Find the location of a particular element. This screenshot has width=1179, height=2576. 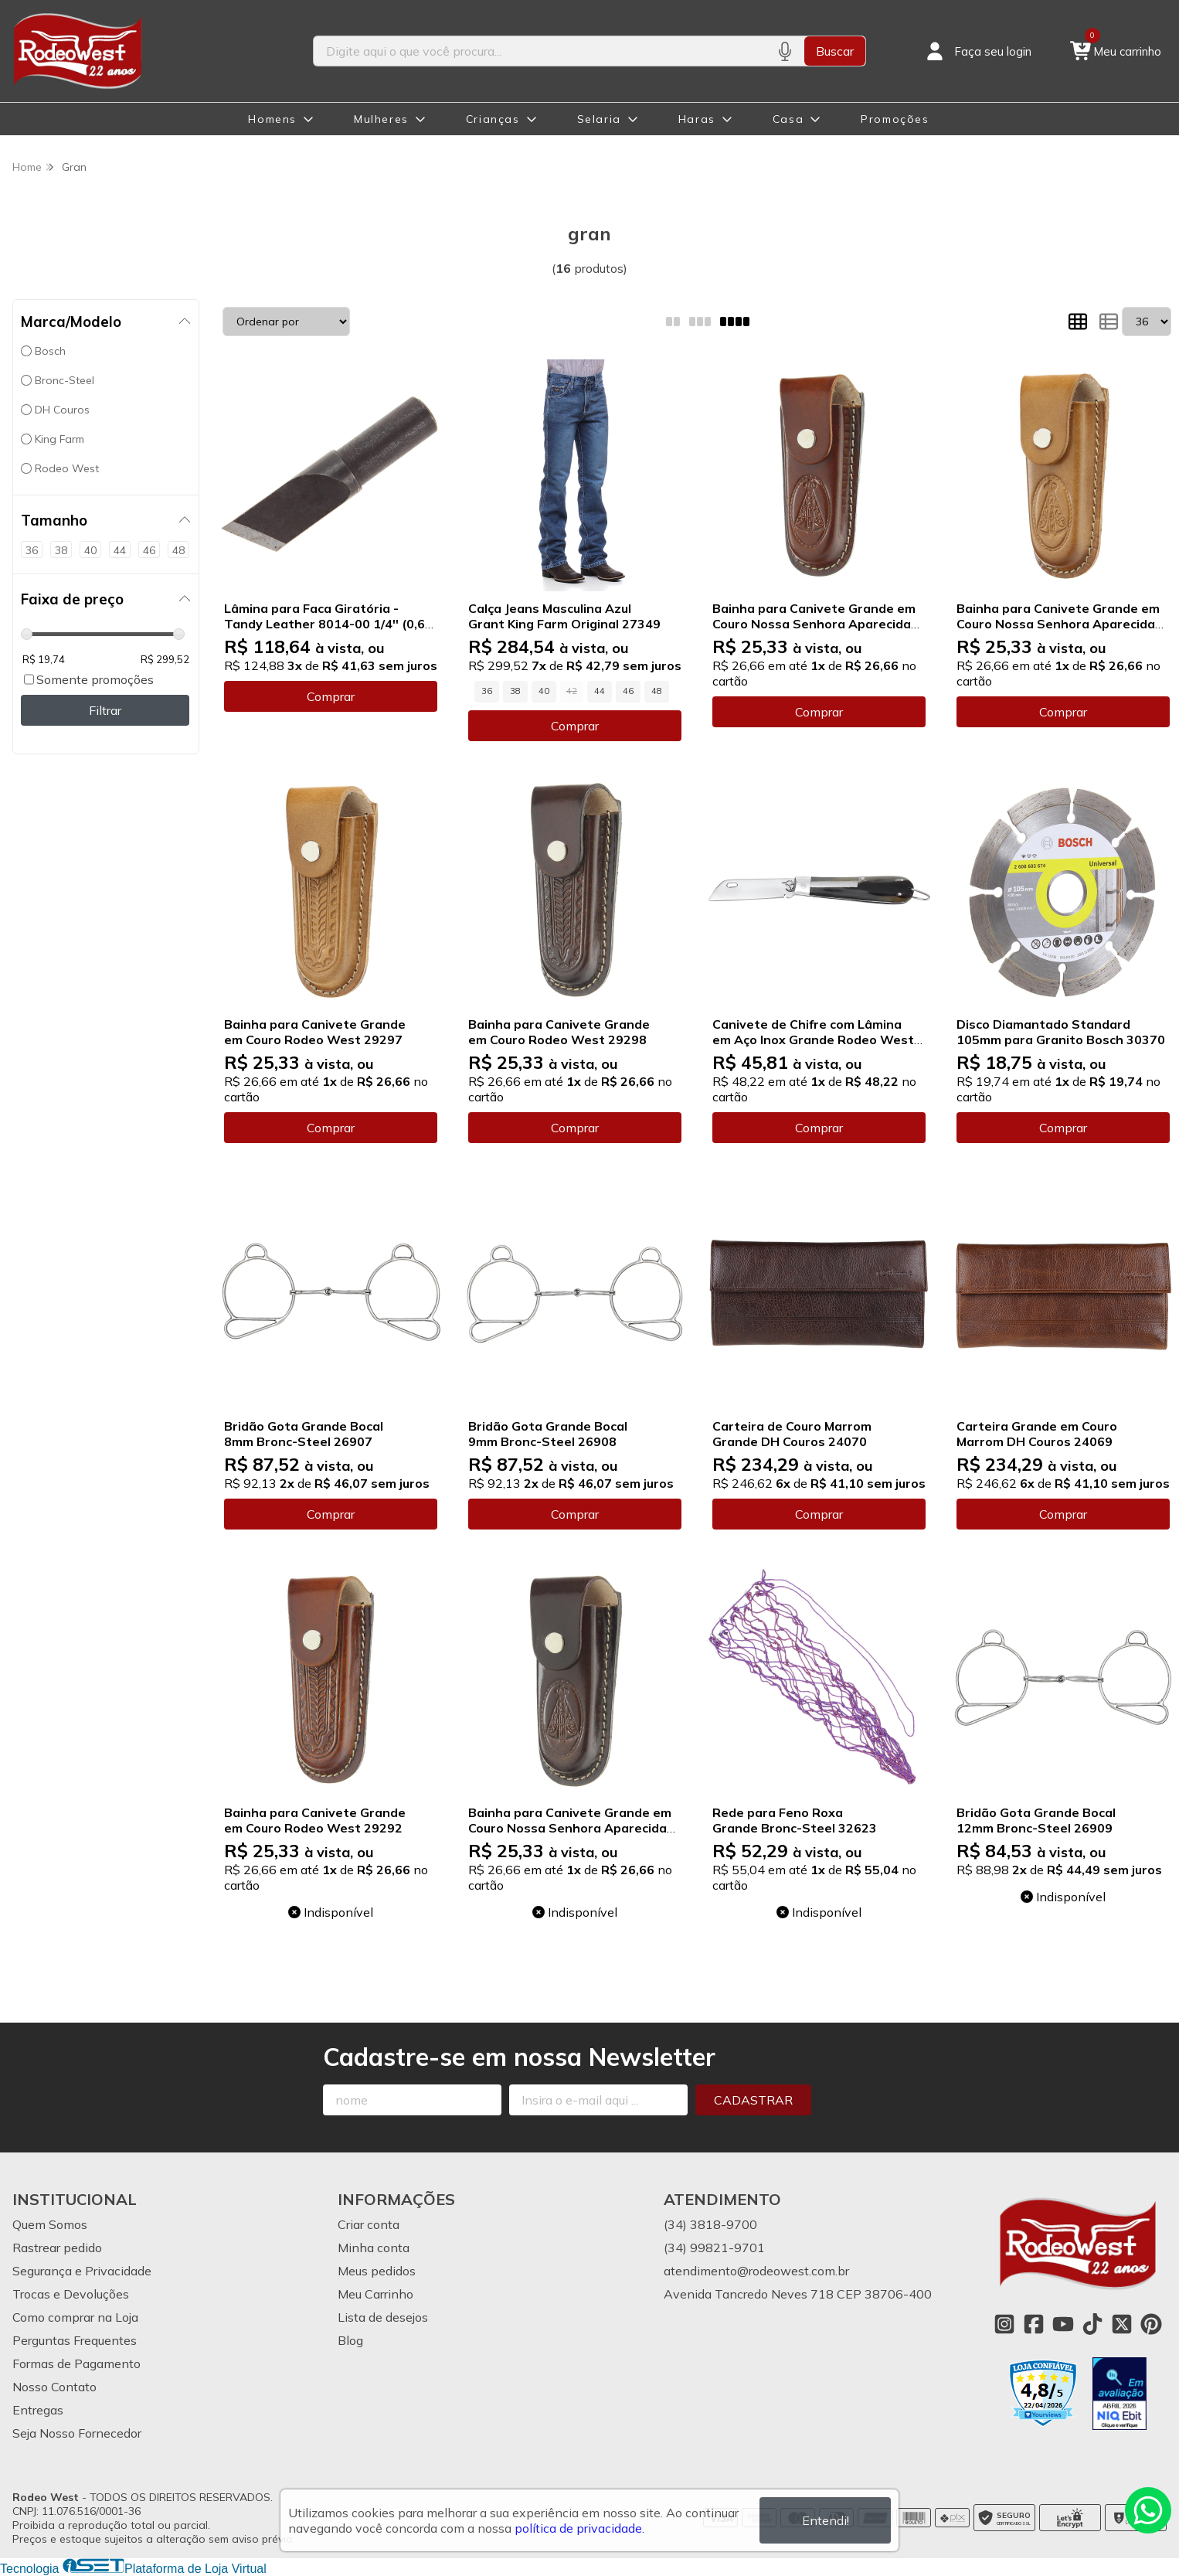

Meus pedidos is located at coordinates (377, 2270).